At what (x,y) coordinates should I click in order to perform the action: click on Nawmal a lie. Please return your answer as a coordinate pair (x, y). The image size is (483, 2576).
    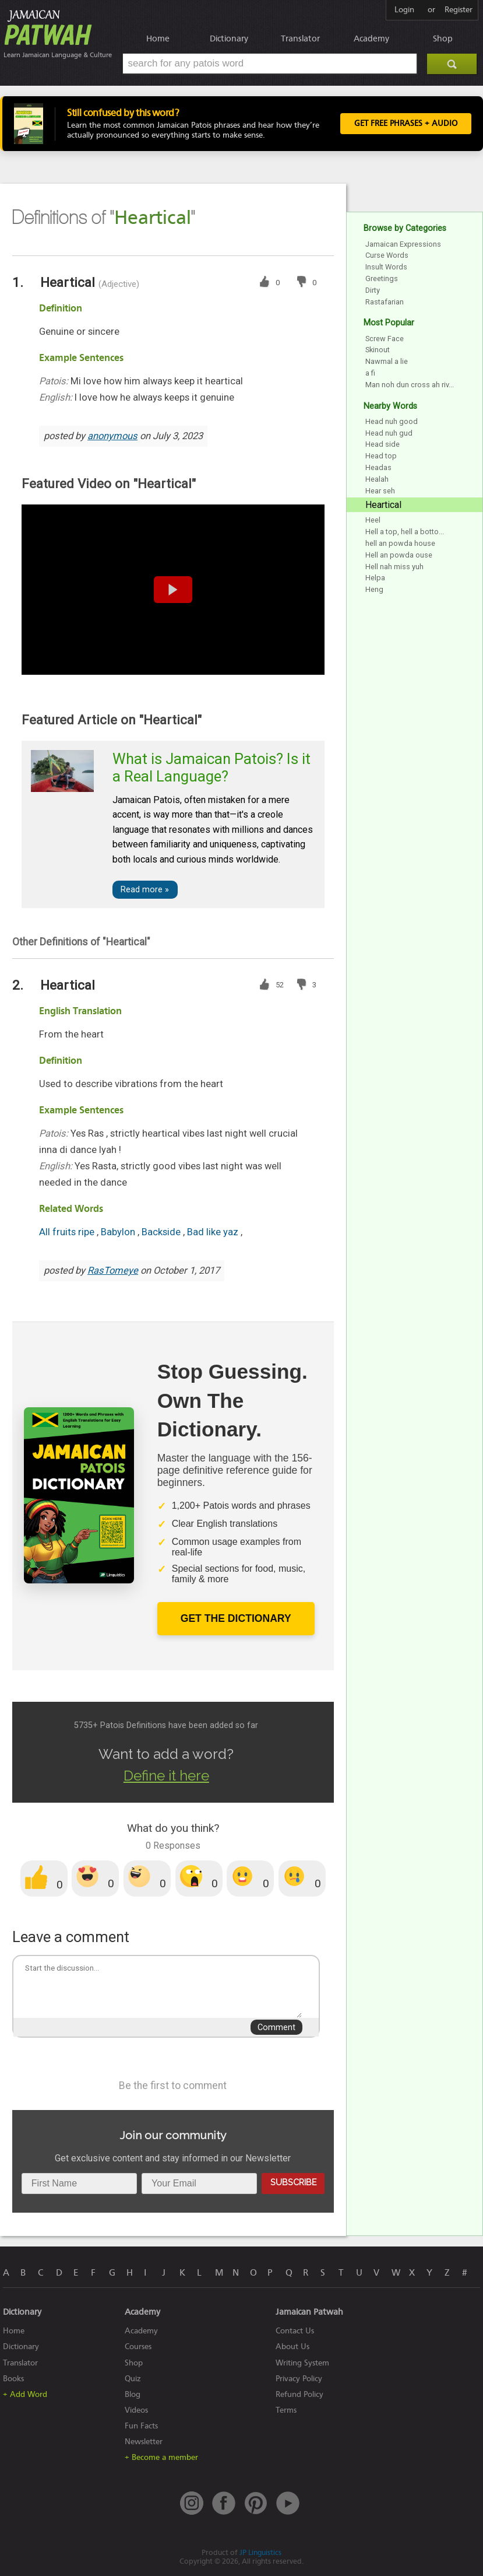
    Looking at the image, I should click on (386, 361).